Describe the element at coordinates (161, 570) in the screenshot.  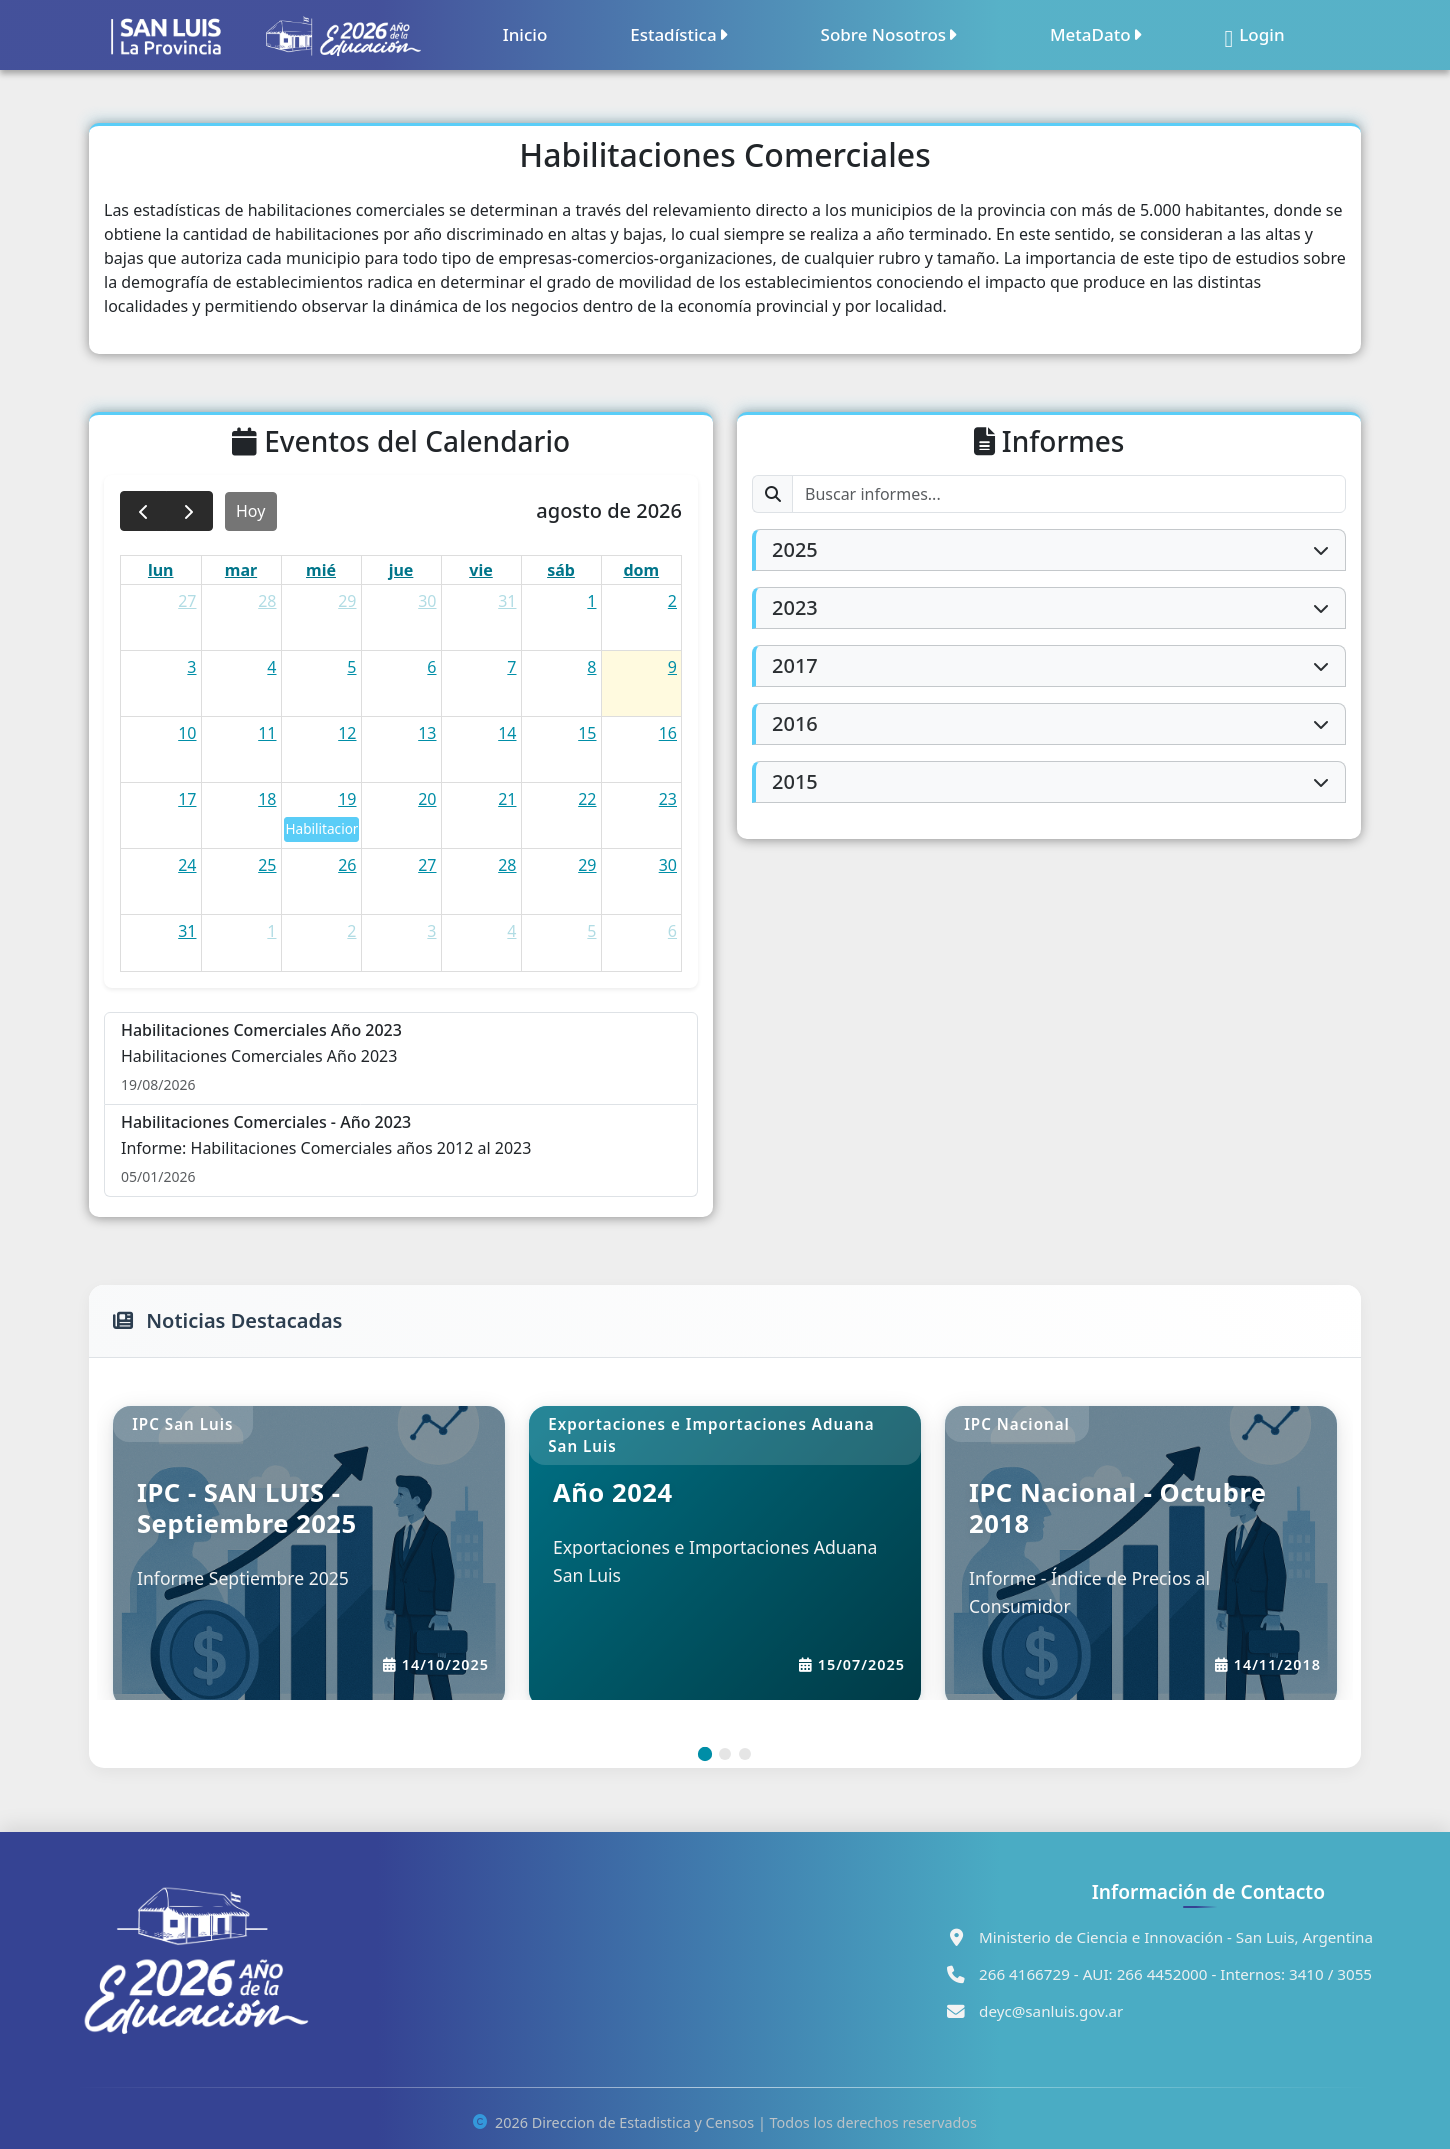
I see `lun [lunes]` at that location.